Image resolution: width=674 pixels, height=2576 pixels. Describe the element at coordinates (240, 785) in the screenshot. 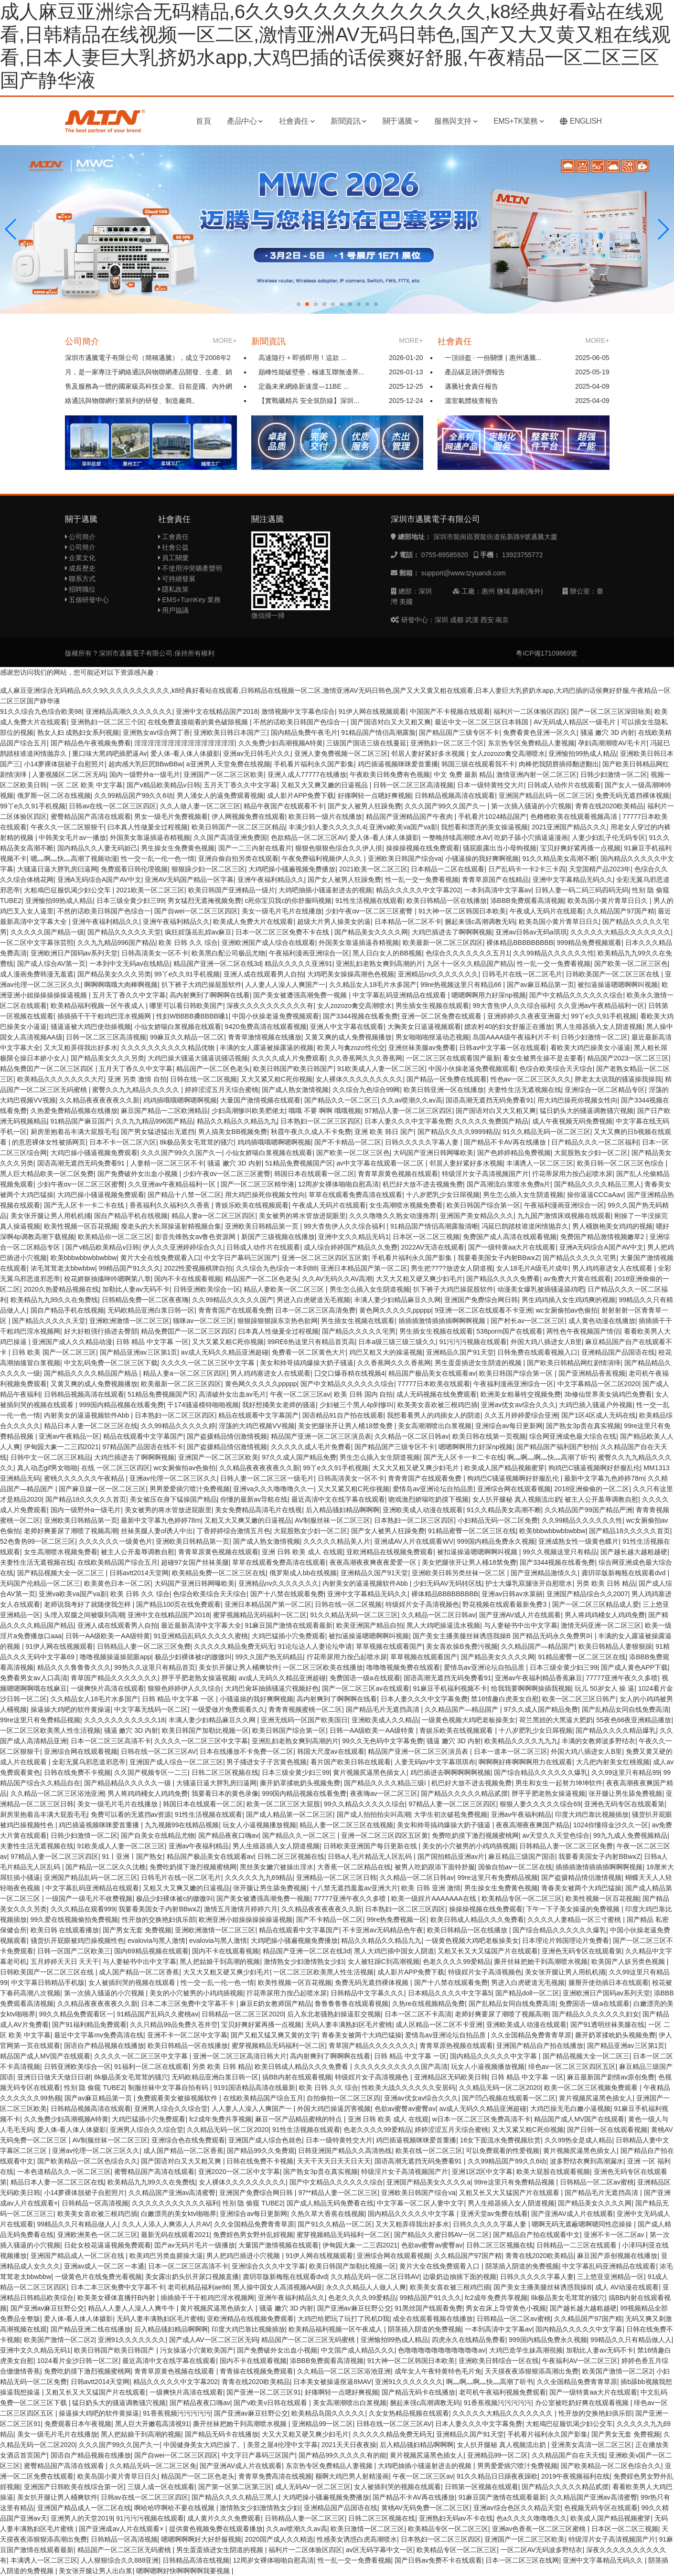

I see `五月天丁香久久中文字幕` at that location.